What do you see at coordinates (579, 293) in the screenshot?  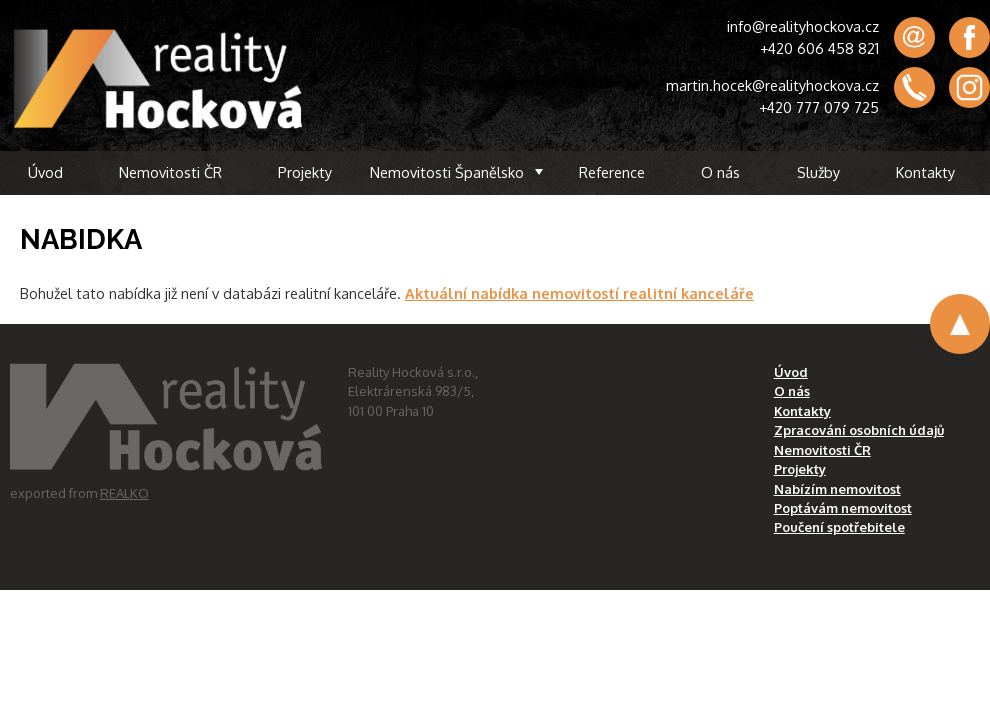 I see `Aktuální nabídka nemovitostí realitní kanceláře` at bounding box center [579, 293].